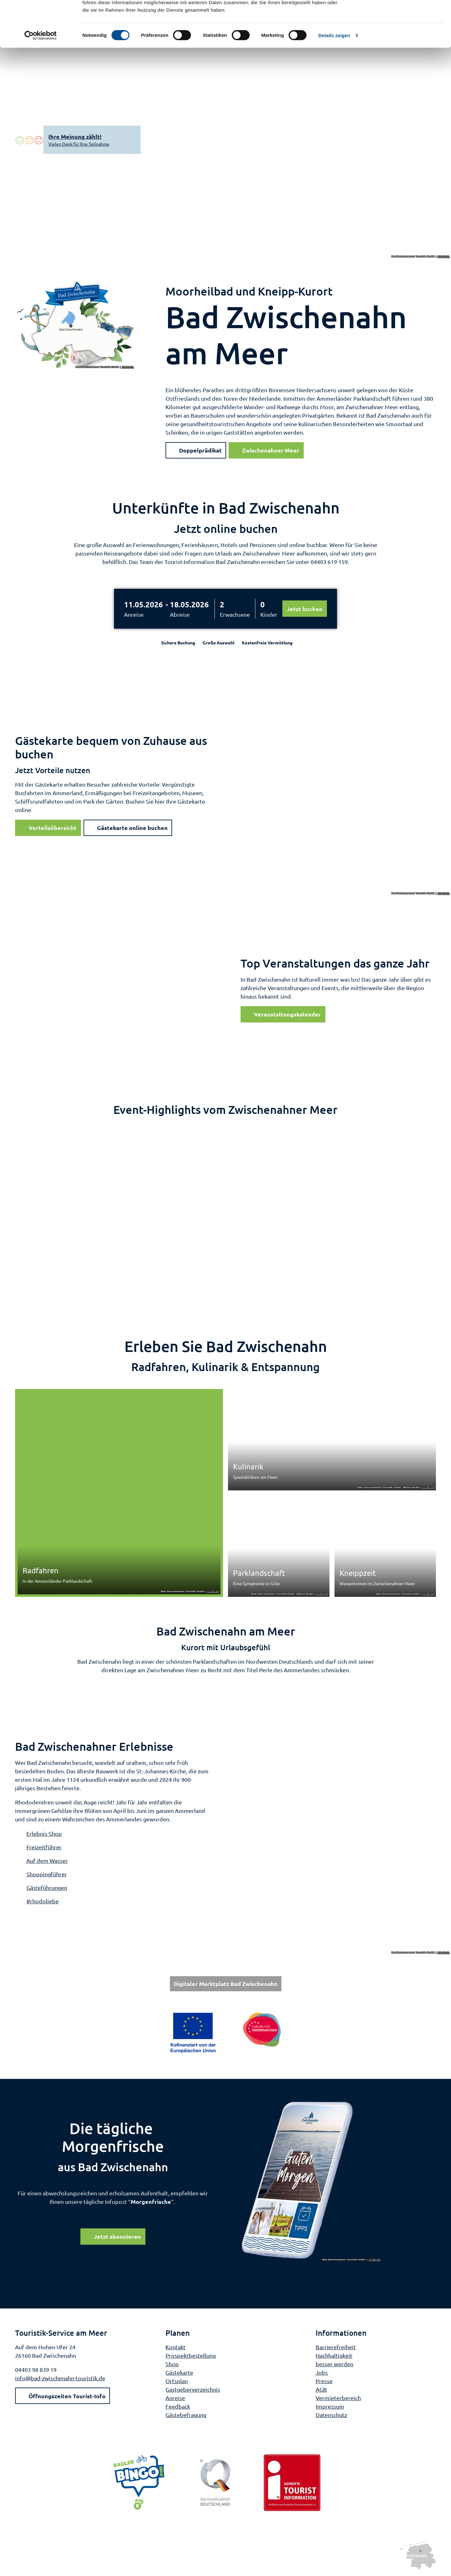  What do you see at coordinates (226, 2032) in the screenshot?
I see `[Bild in einer Lightbox öffnen: Weiterführende Informationen: Europa für Niedersachsen]` at bounding box center [226, 2032].